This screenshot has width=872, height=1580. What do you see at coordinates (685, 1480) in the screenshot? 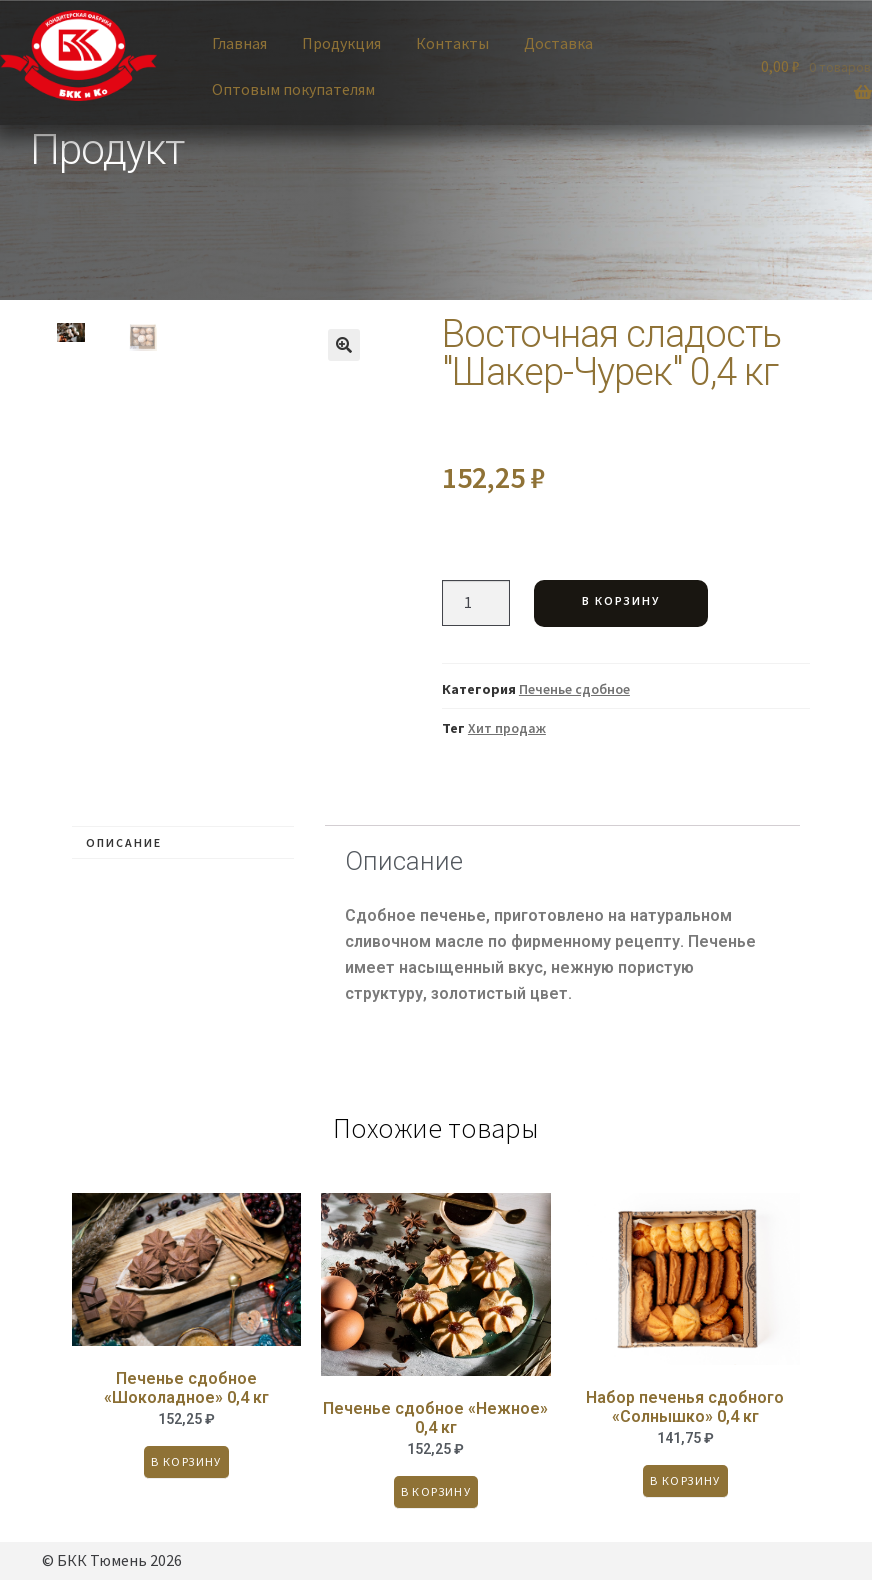
I see `В корзину [Добавить «Набор печенья сдобного "Солнышко" 0,4 кг» в корзину]` at bounding box center [685, 1480].